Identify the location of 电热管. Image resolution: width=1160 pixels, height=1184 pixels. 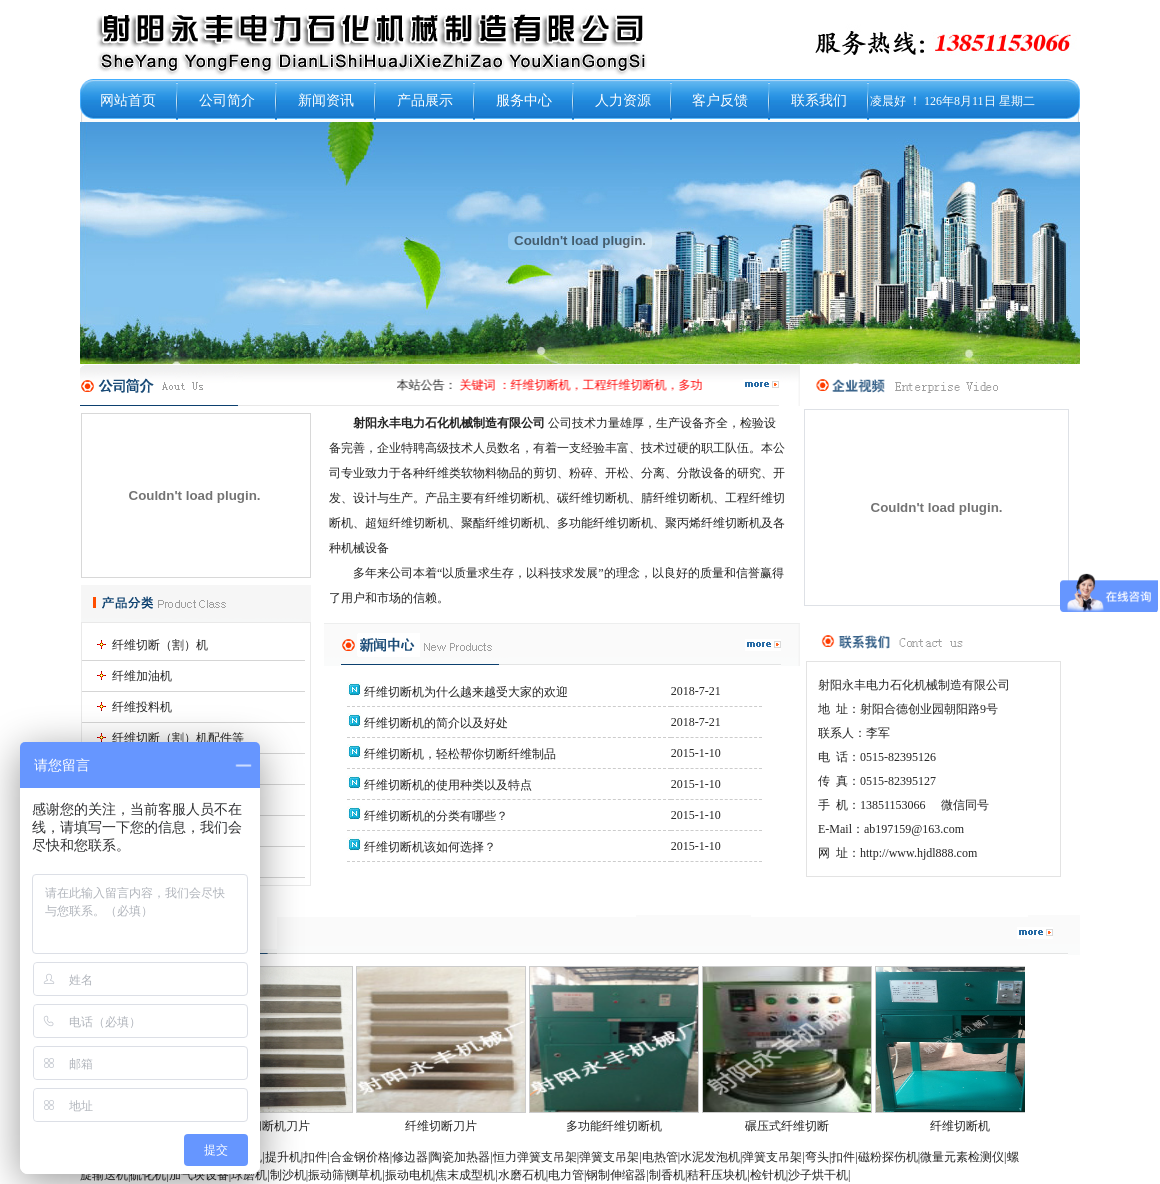
(660, 1157).